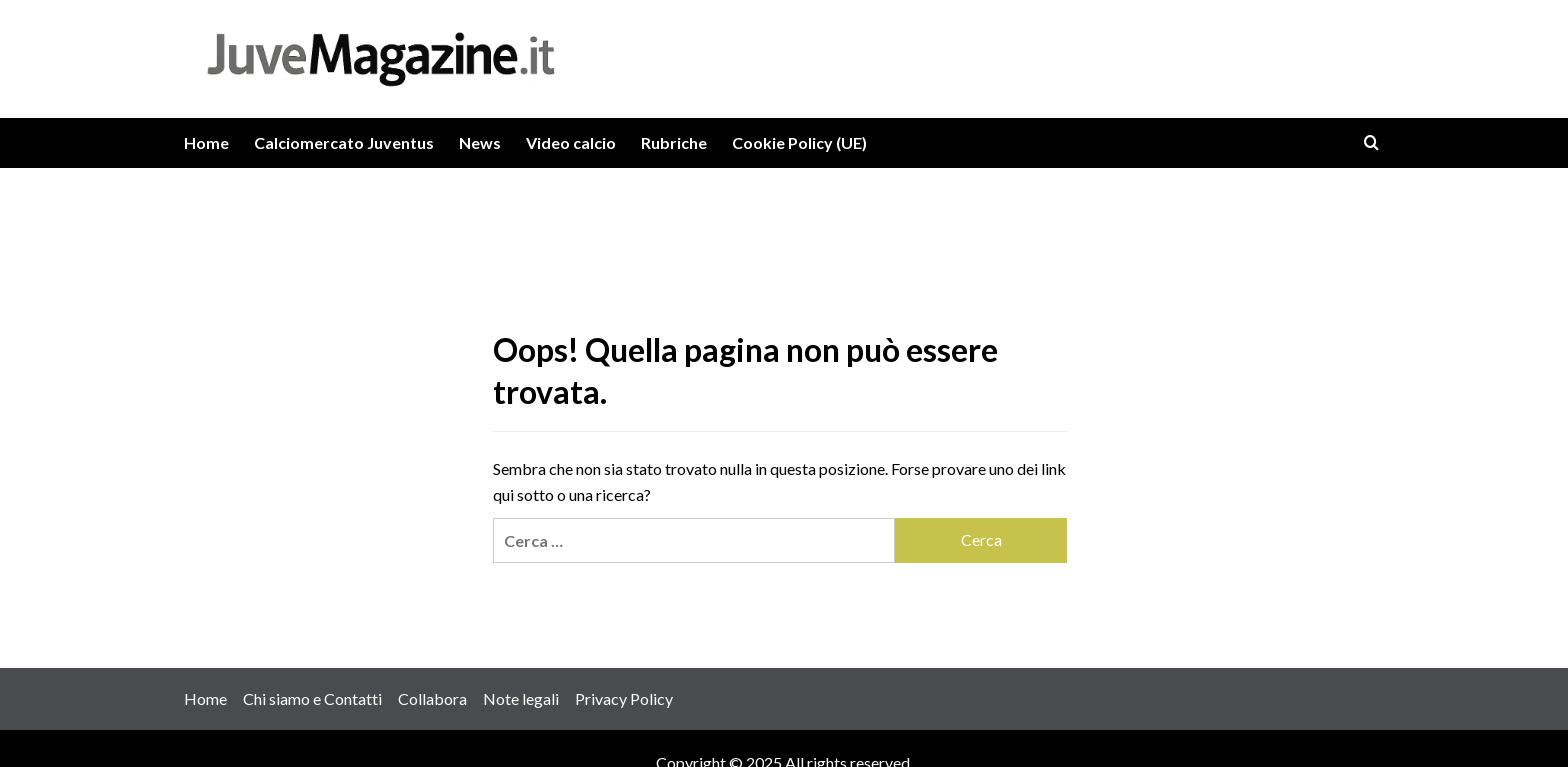 The width and height of the screenshot is (1568, 767). What do you see at coordinates (521, 698) in the screenshot?
I see `Note legali` at bounding box center [521, 698].